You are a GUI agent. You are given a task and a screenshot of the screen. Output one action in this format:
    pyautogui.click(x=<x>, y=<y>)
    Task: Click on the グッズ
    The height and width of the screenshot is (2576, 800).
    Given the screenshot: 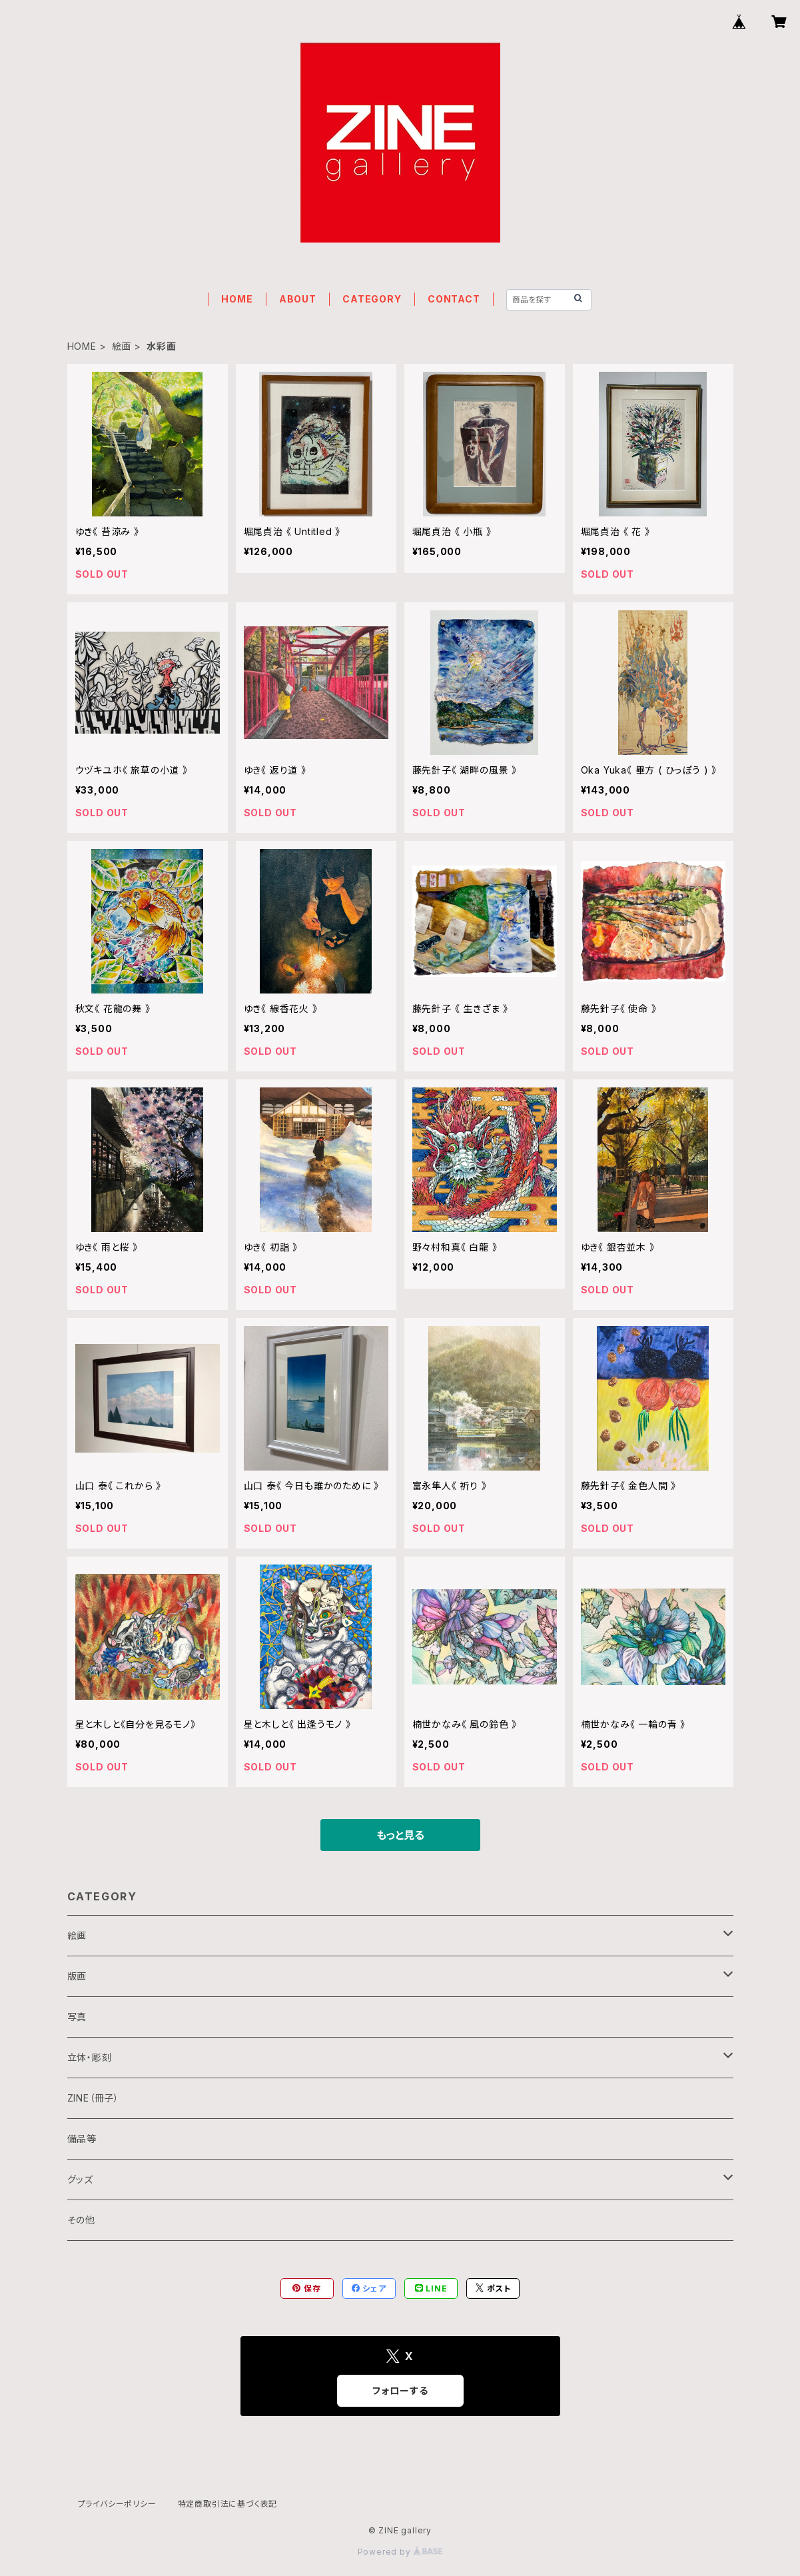 What is the action you would take?
    pyautogui.click(x=80, y=2179)
    